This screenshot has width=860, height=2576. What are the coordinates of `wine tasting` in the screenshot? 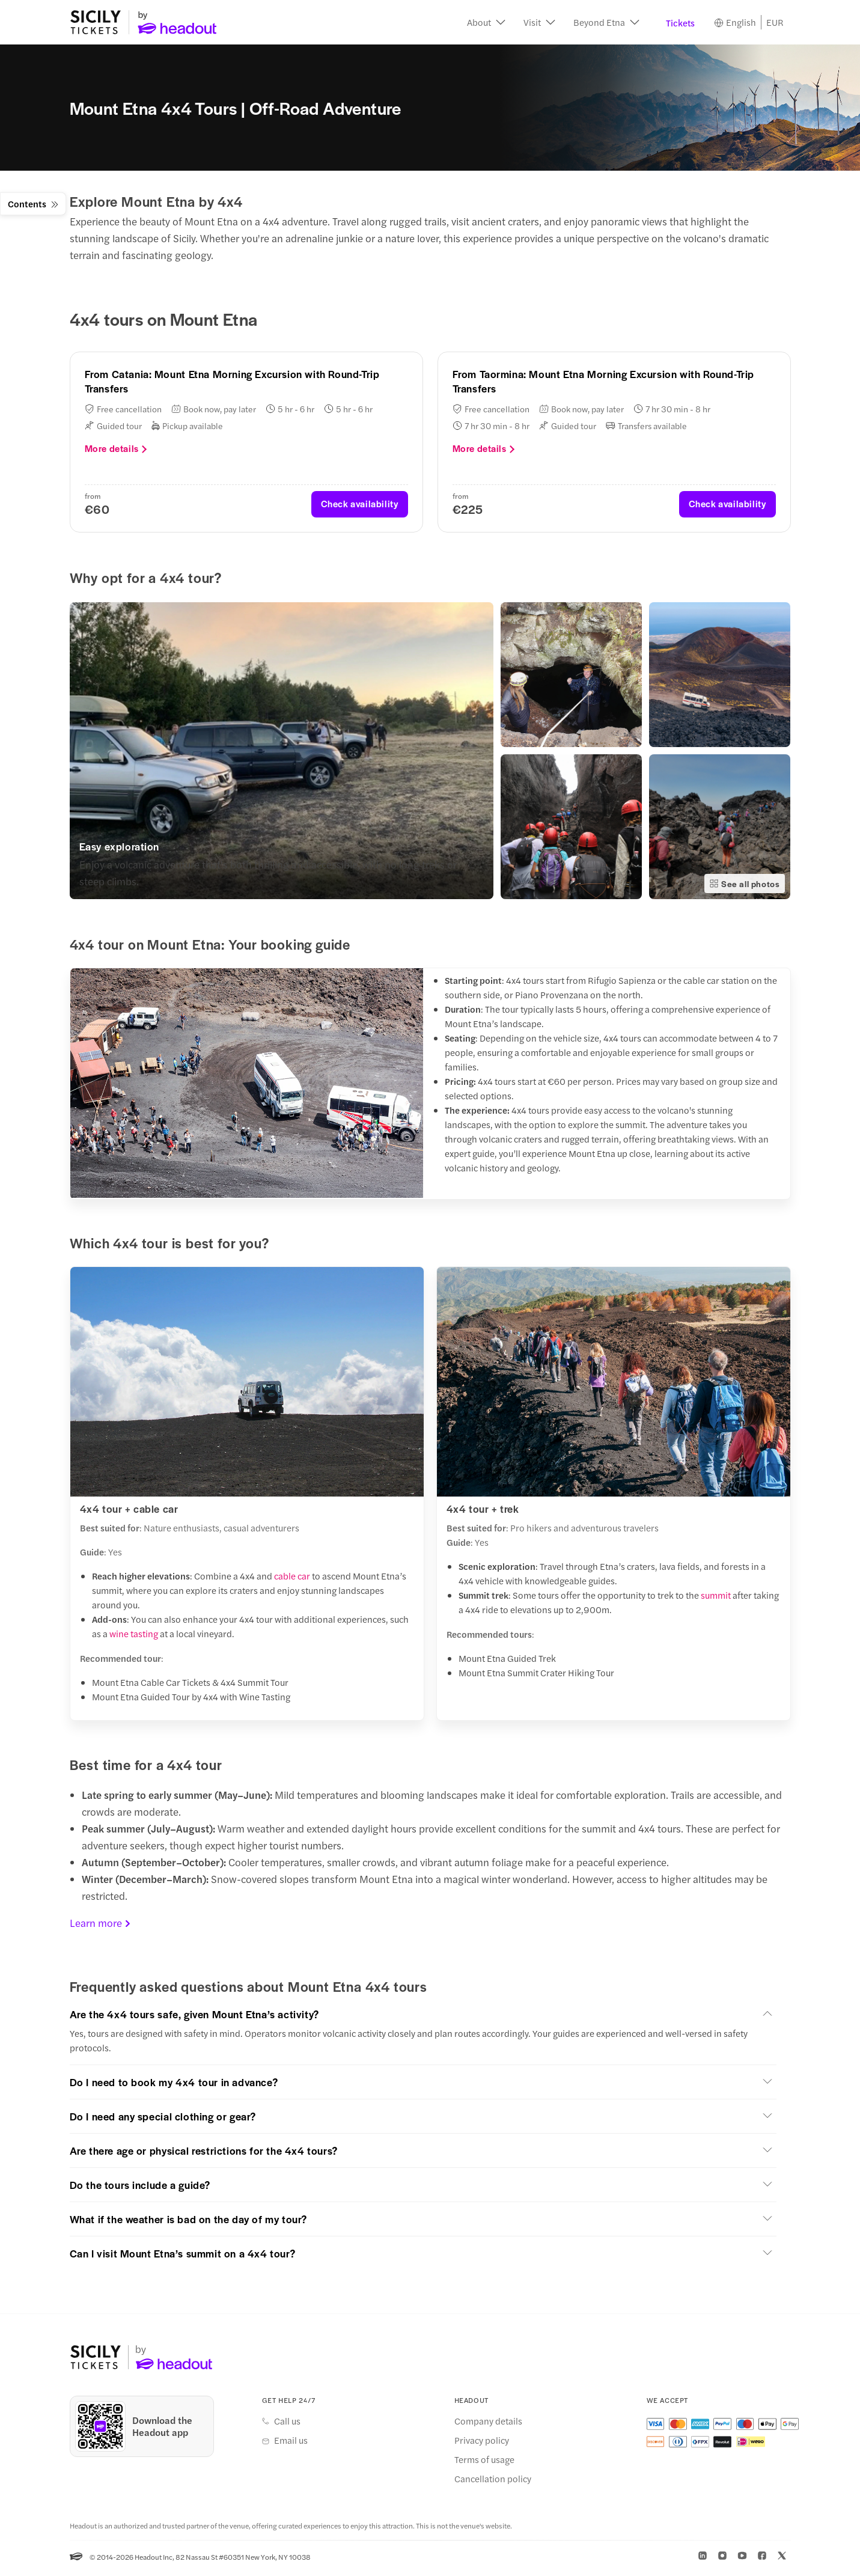 It's located at (133, 1637).